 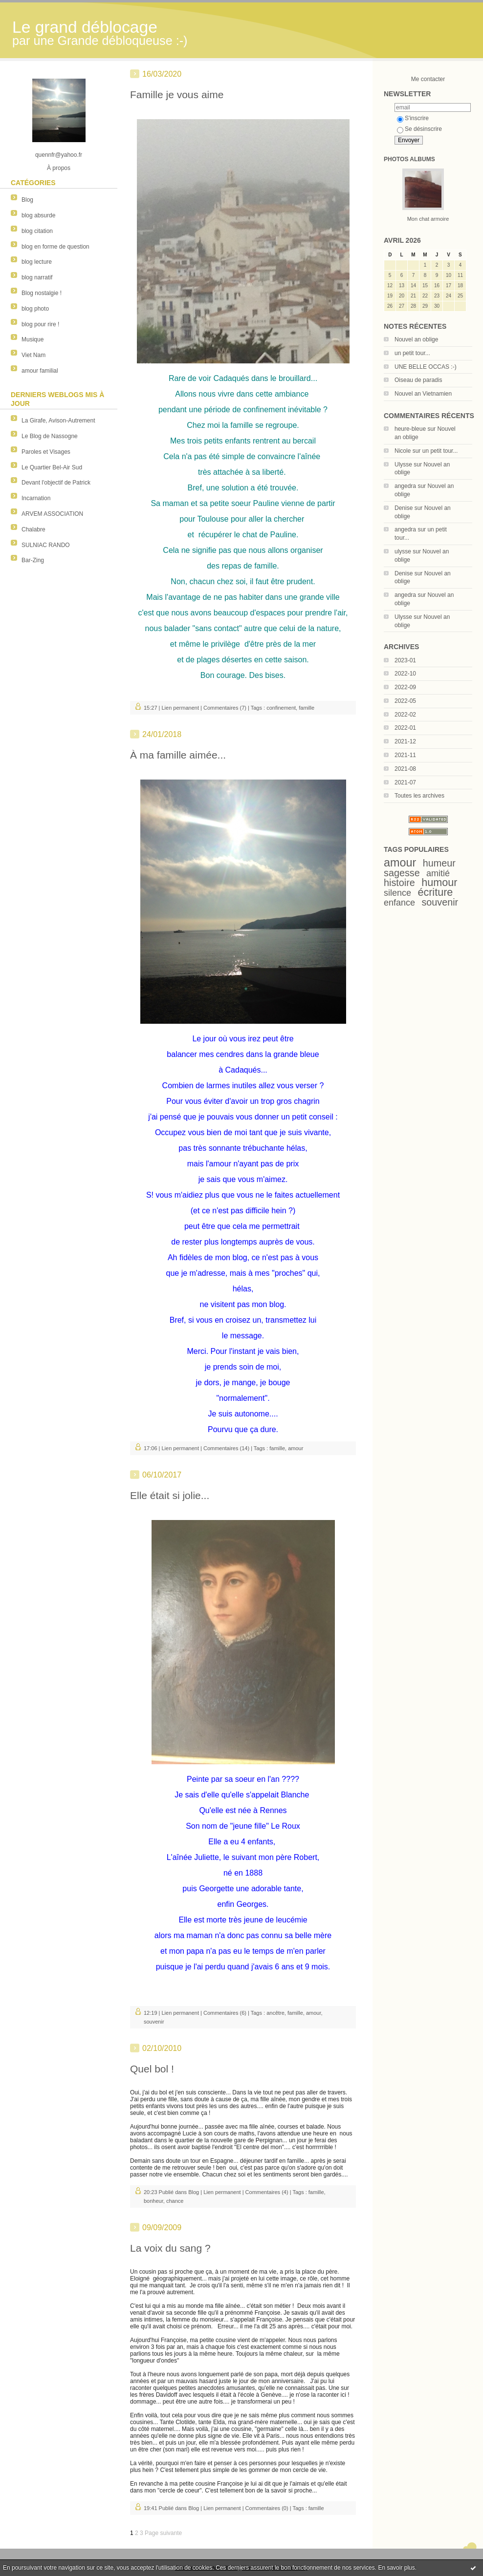 What do you see at coordinates (439, 882) in the screenshot?
I see `humour` at bounding box center [439, 882].